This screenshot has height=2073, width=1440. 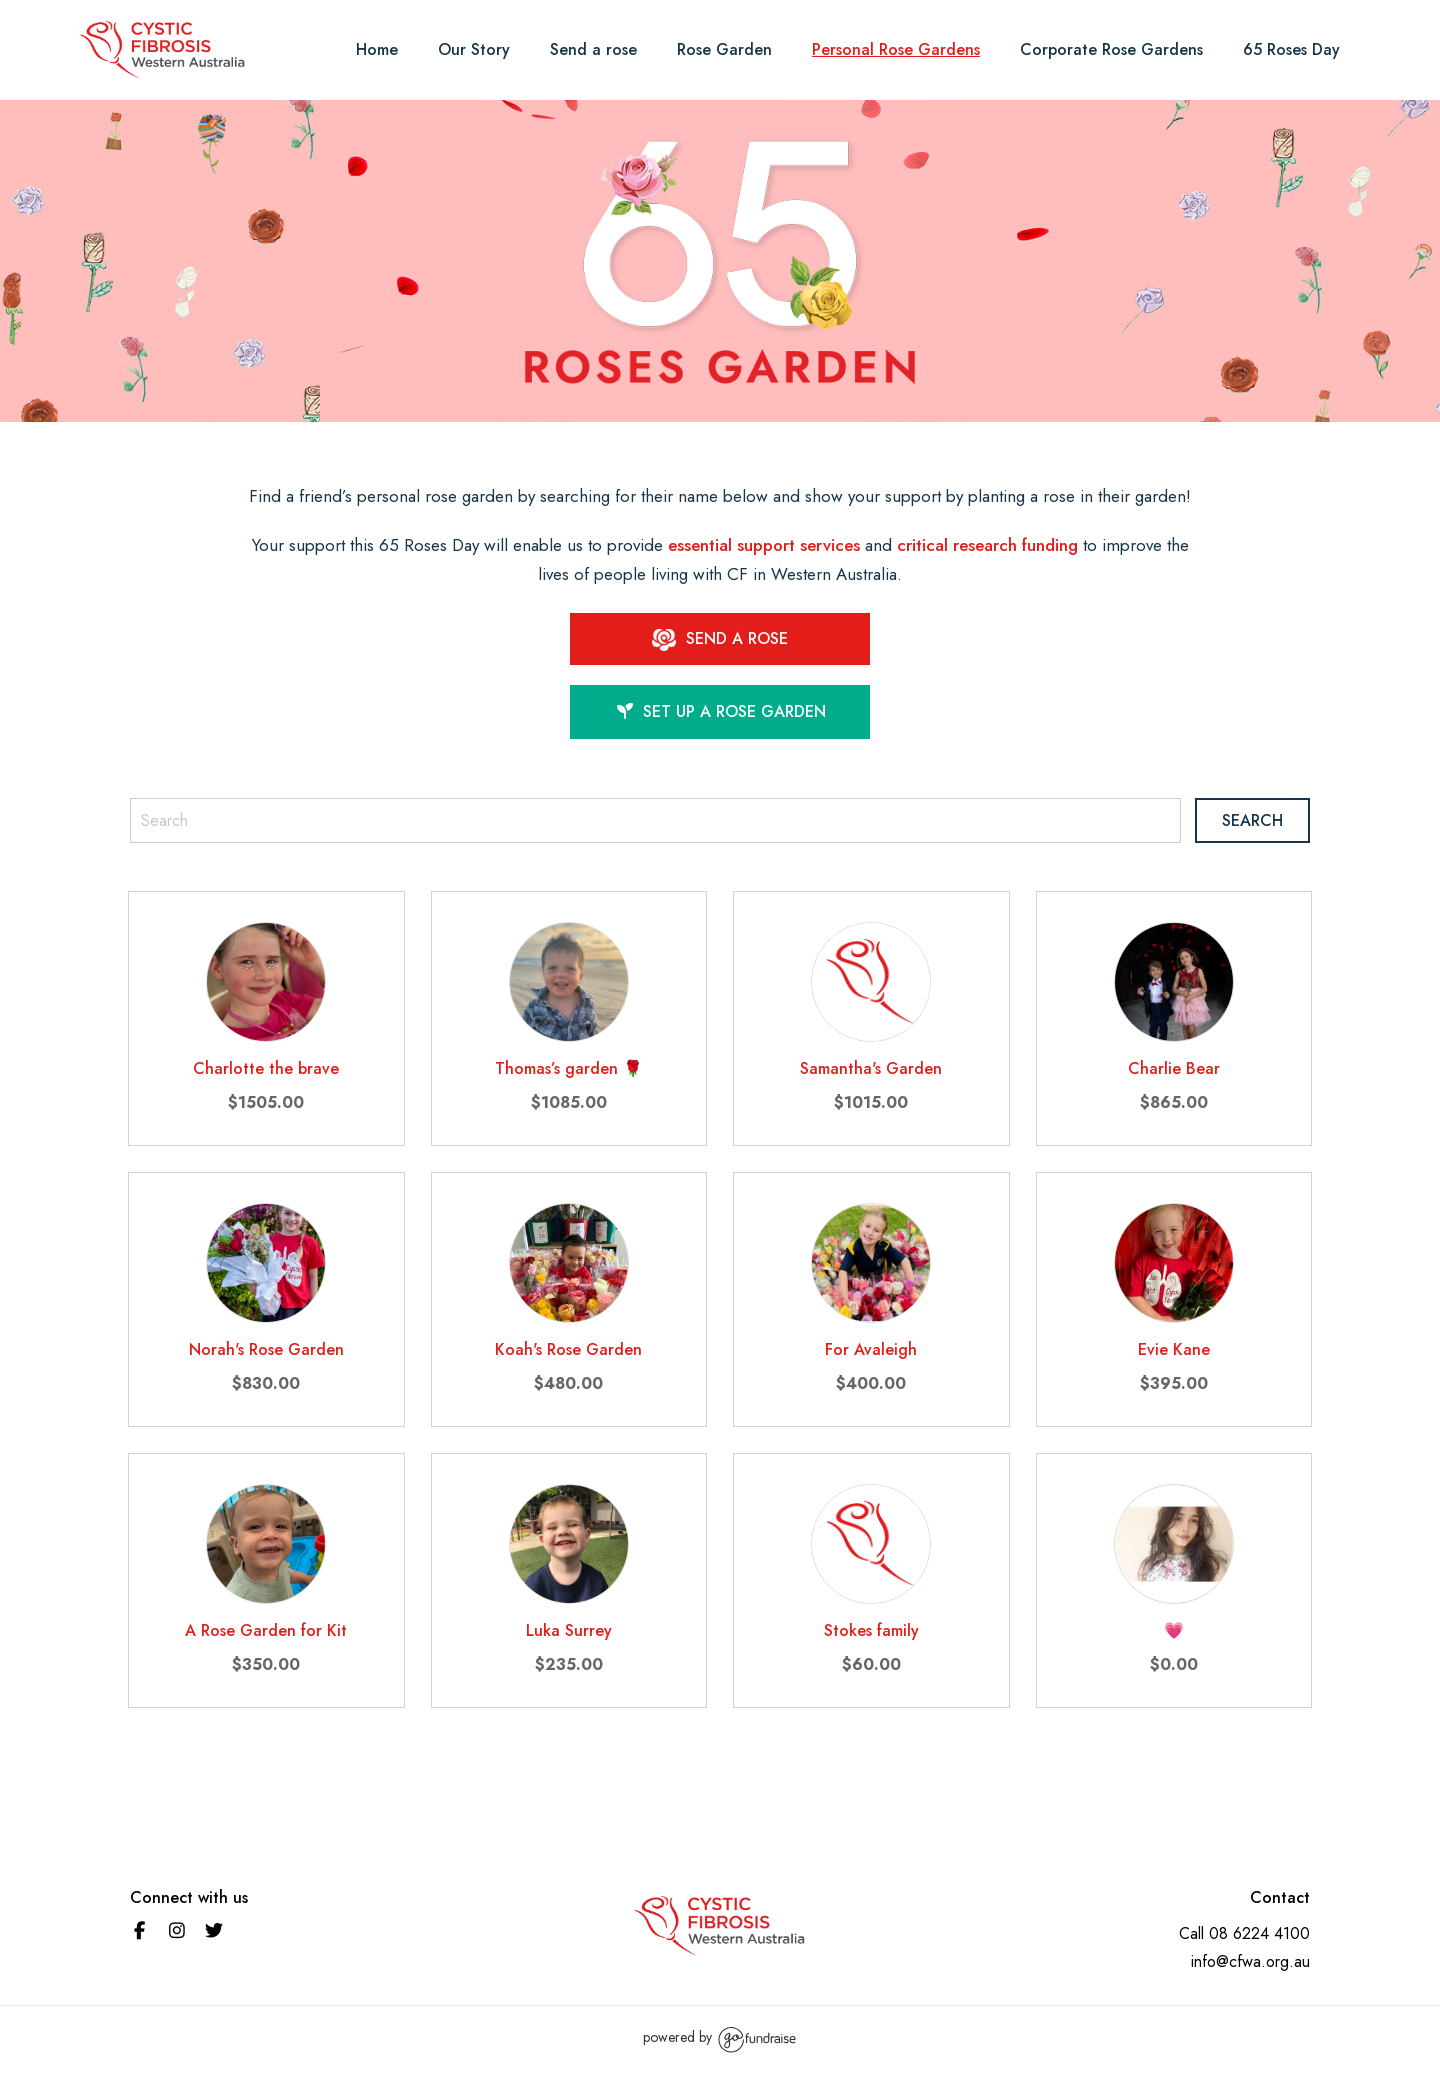 I want to click on Home, so click(x=377, y=49).